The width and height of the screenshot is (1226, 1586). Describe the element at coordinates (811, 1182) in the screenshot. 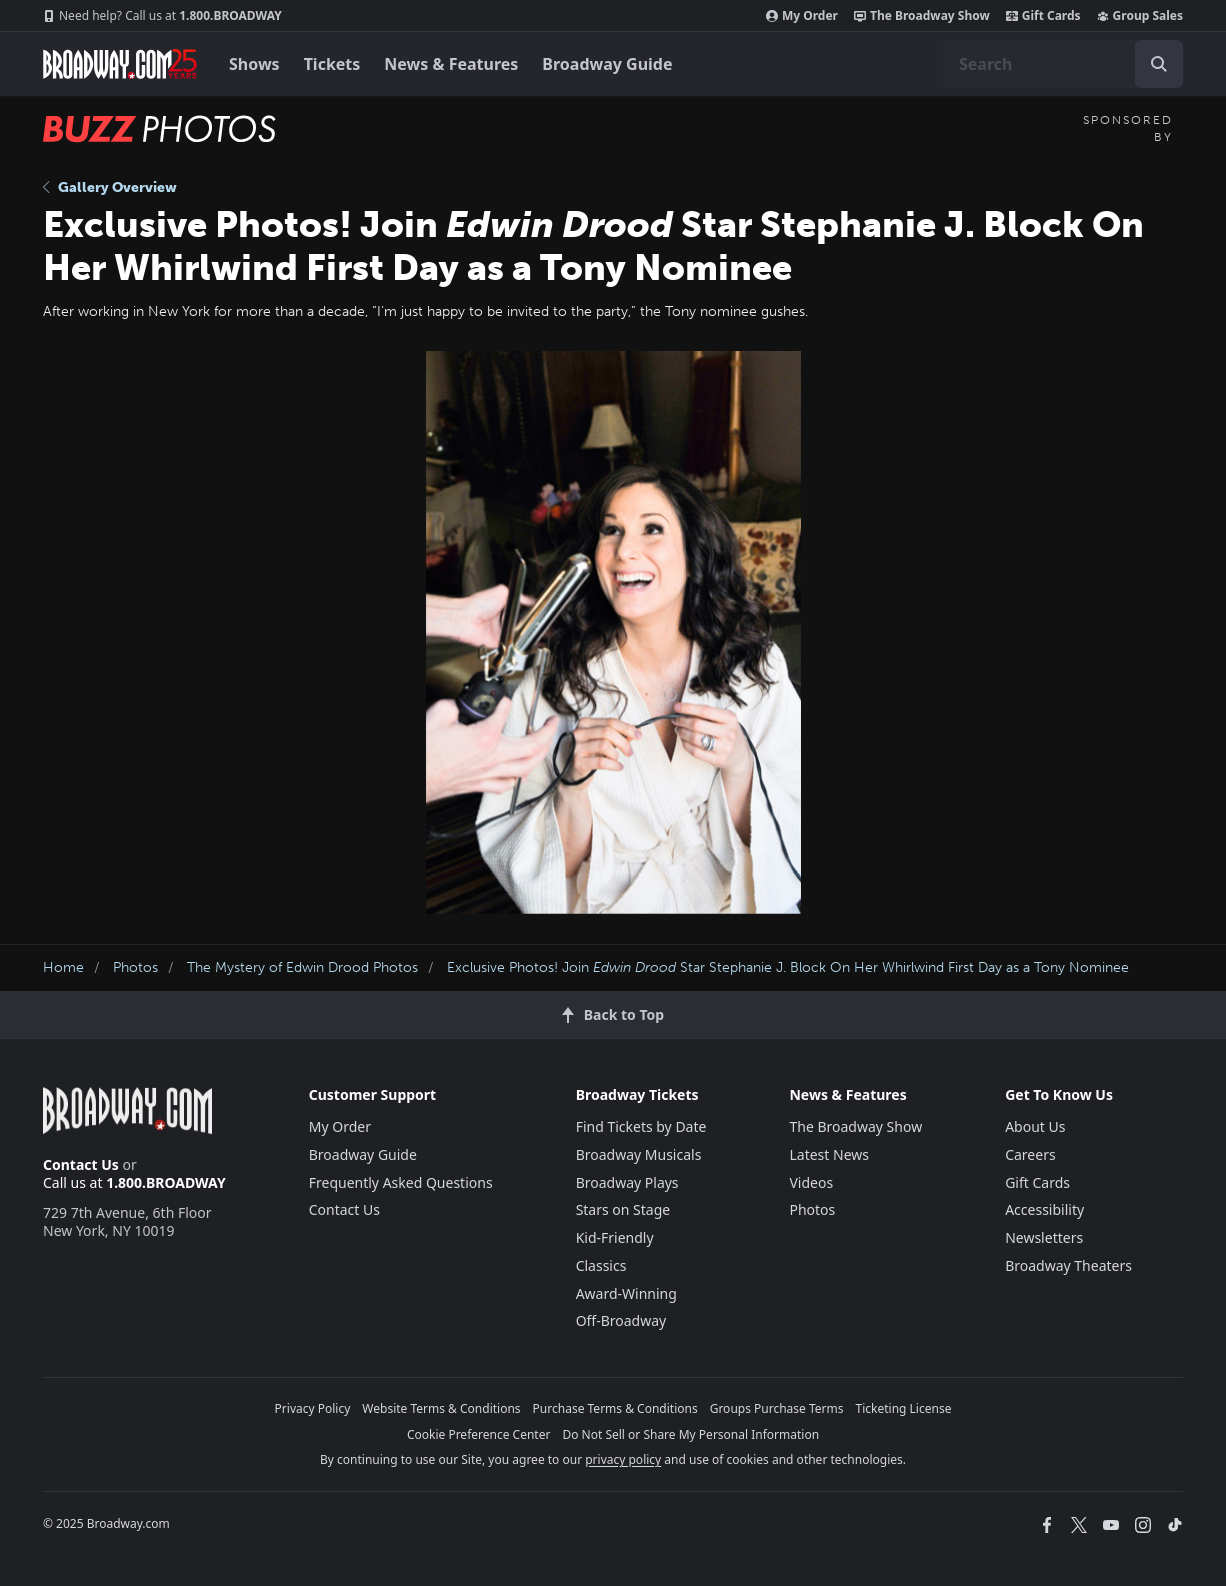

I see `Videos` at that location.